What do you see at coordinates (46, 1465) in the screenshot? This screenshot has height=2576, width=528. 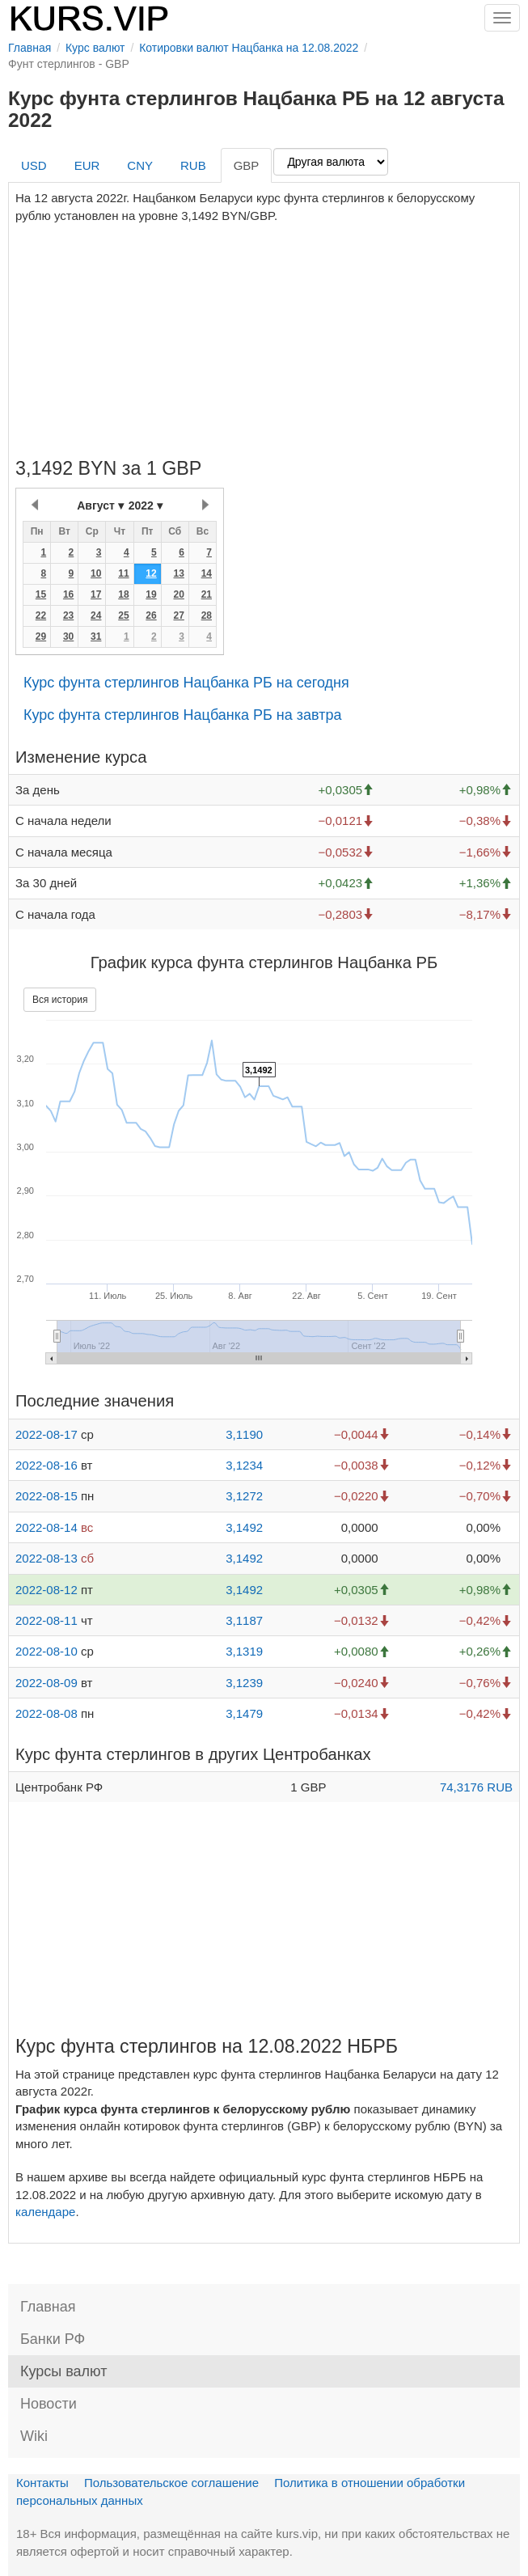 I see `2022-08-16` at bounding box center [46, 1465].